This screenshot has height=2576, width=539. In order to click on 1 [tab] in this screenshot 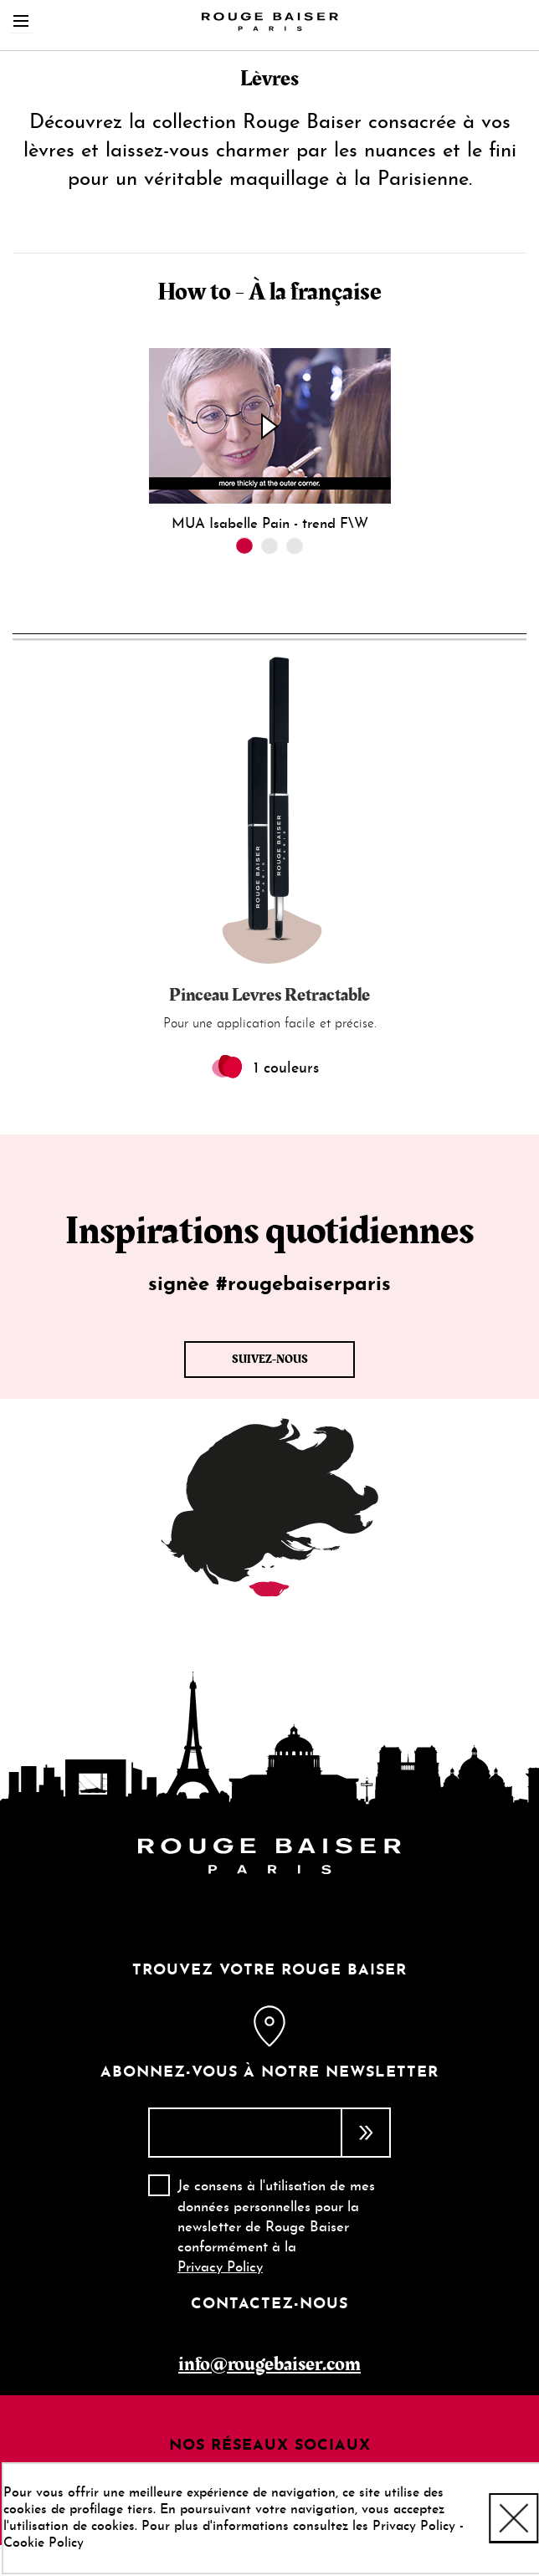, I will do `click(244, 545)`.